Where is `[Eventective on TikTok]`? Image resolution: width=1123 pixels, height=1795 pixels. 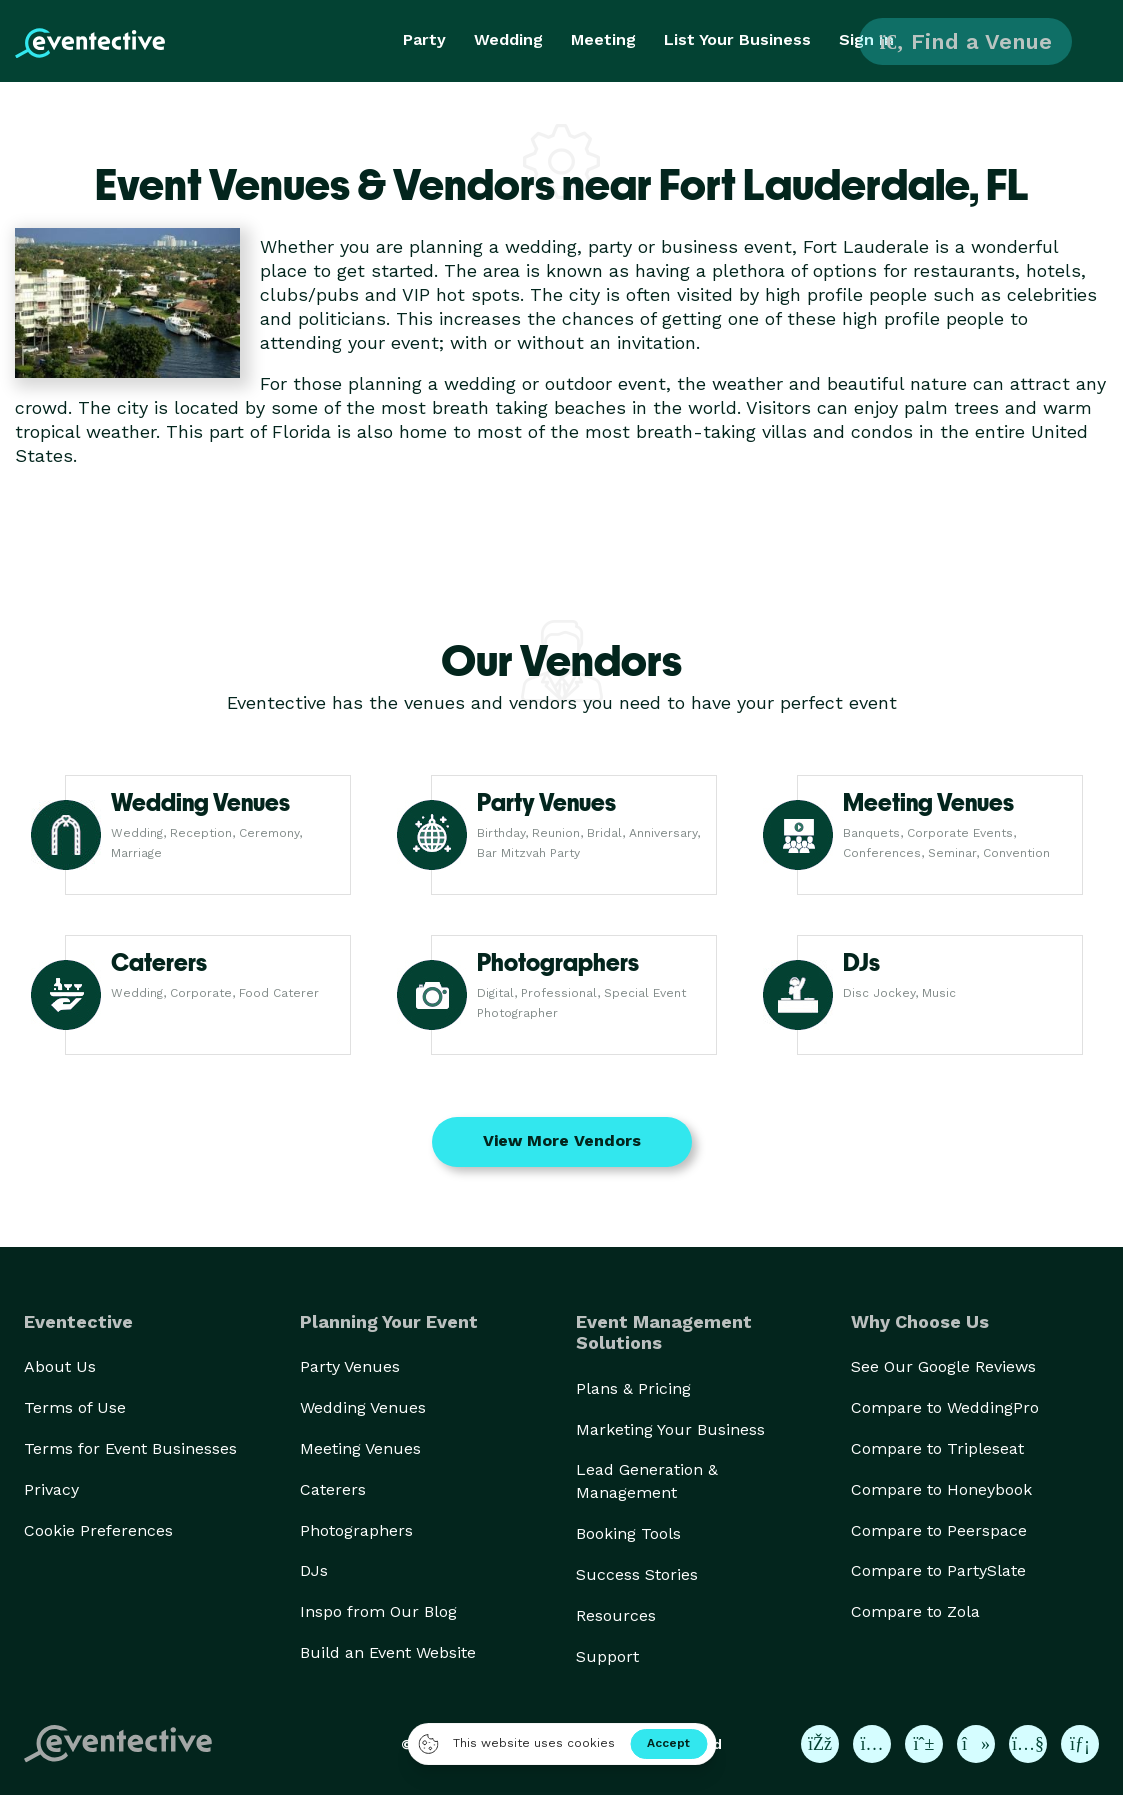 [Eventective on TikTok] is located at coordinates (976, 1744).